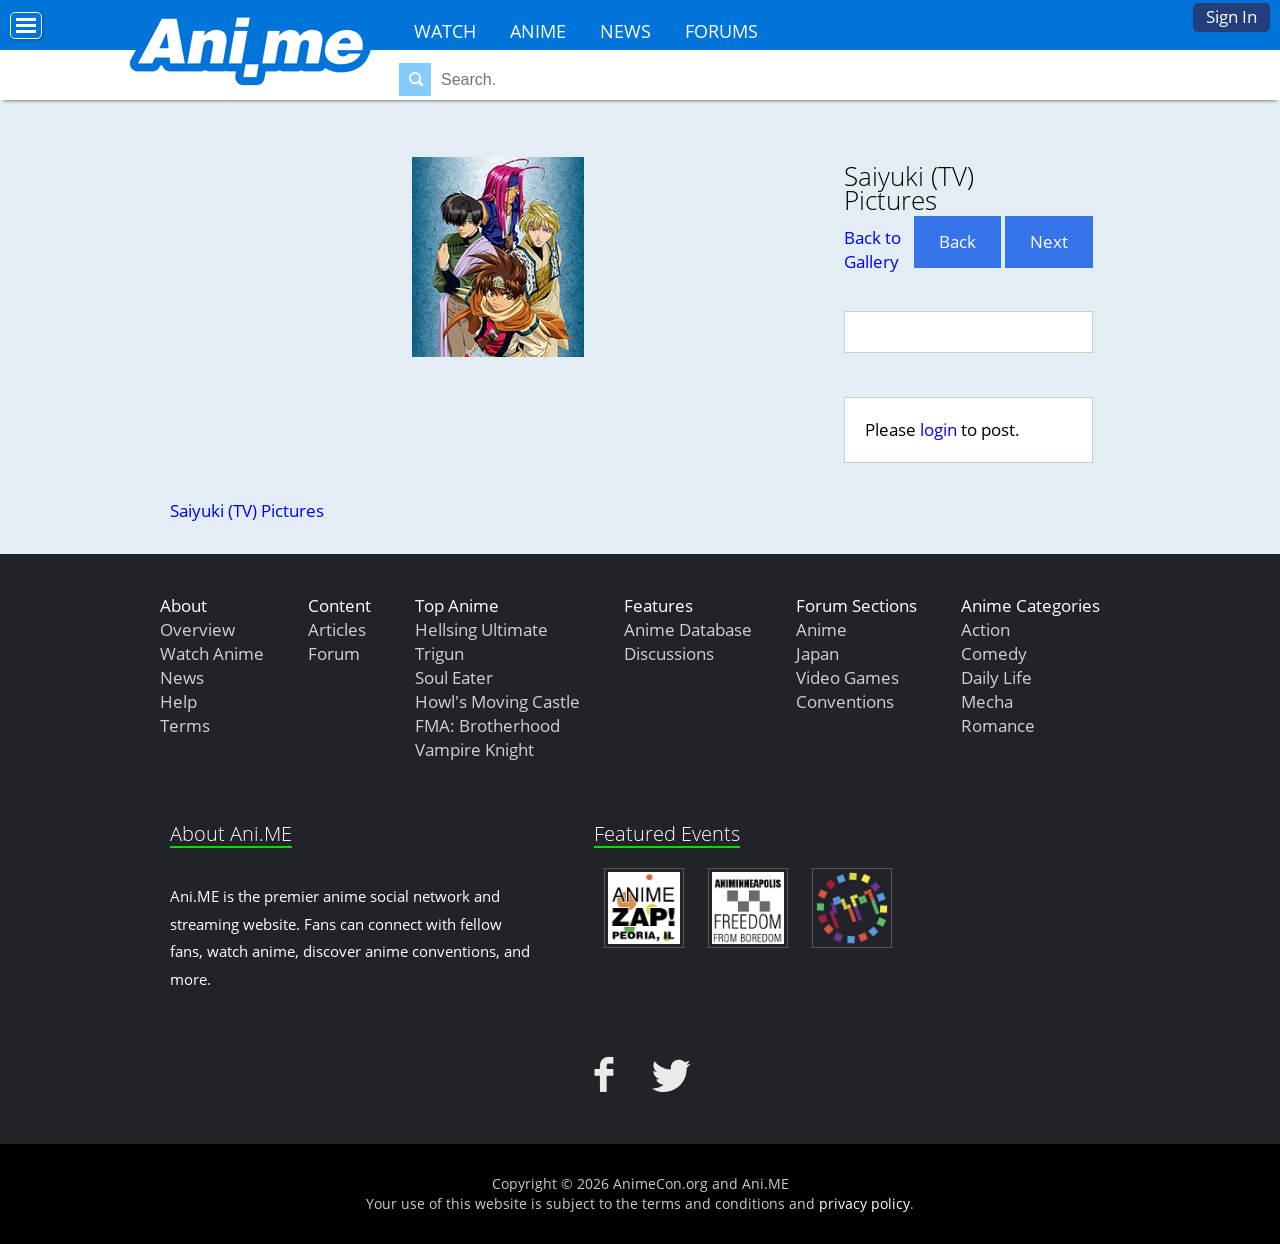  What do you see at coordinates (998, 725) in the screenshot?
I see `Romance` at bounding box center [998, 725].